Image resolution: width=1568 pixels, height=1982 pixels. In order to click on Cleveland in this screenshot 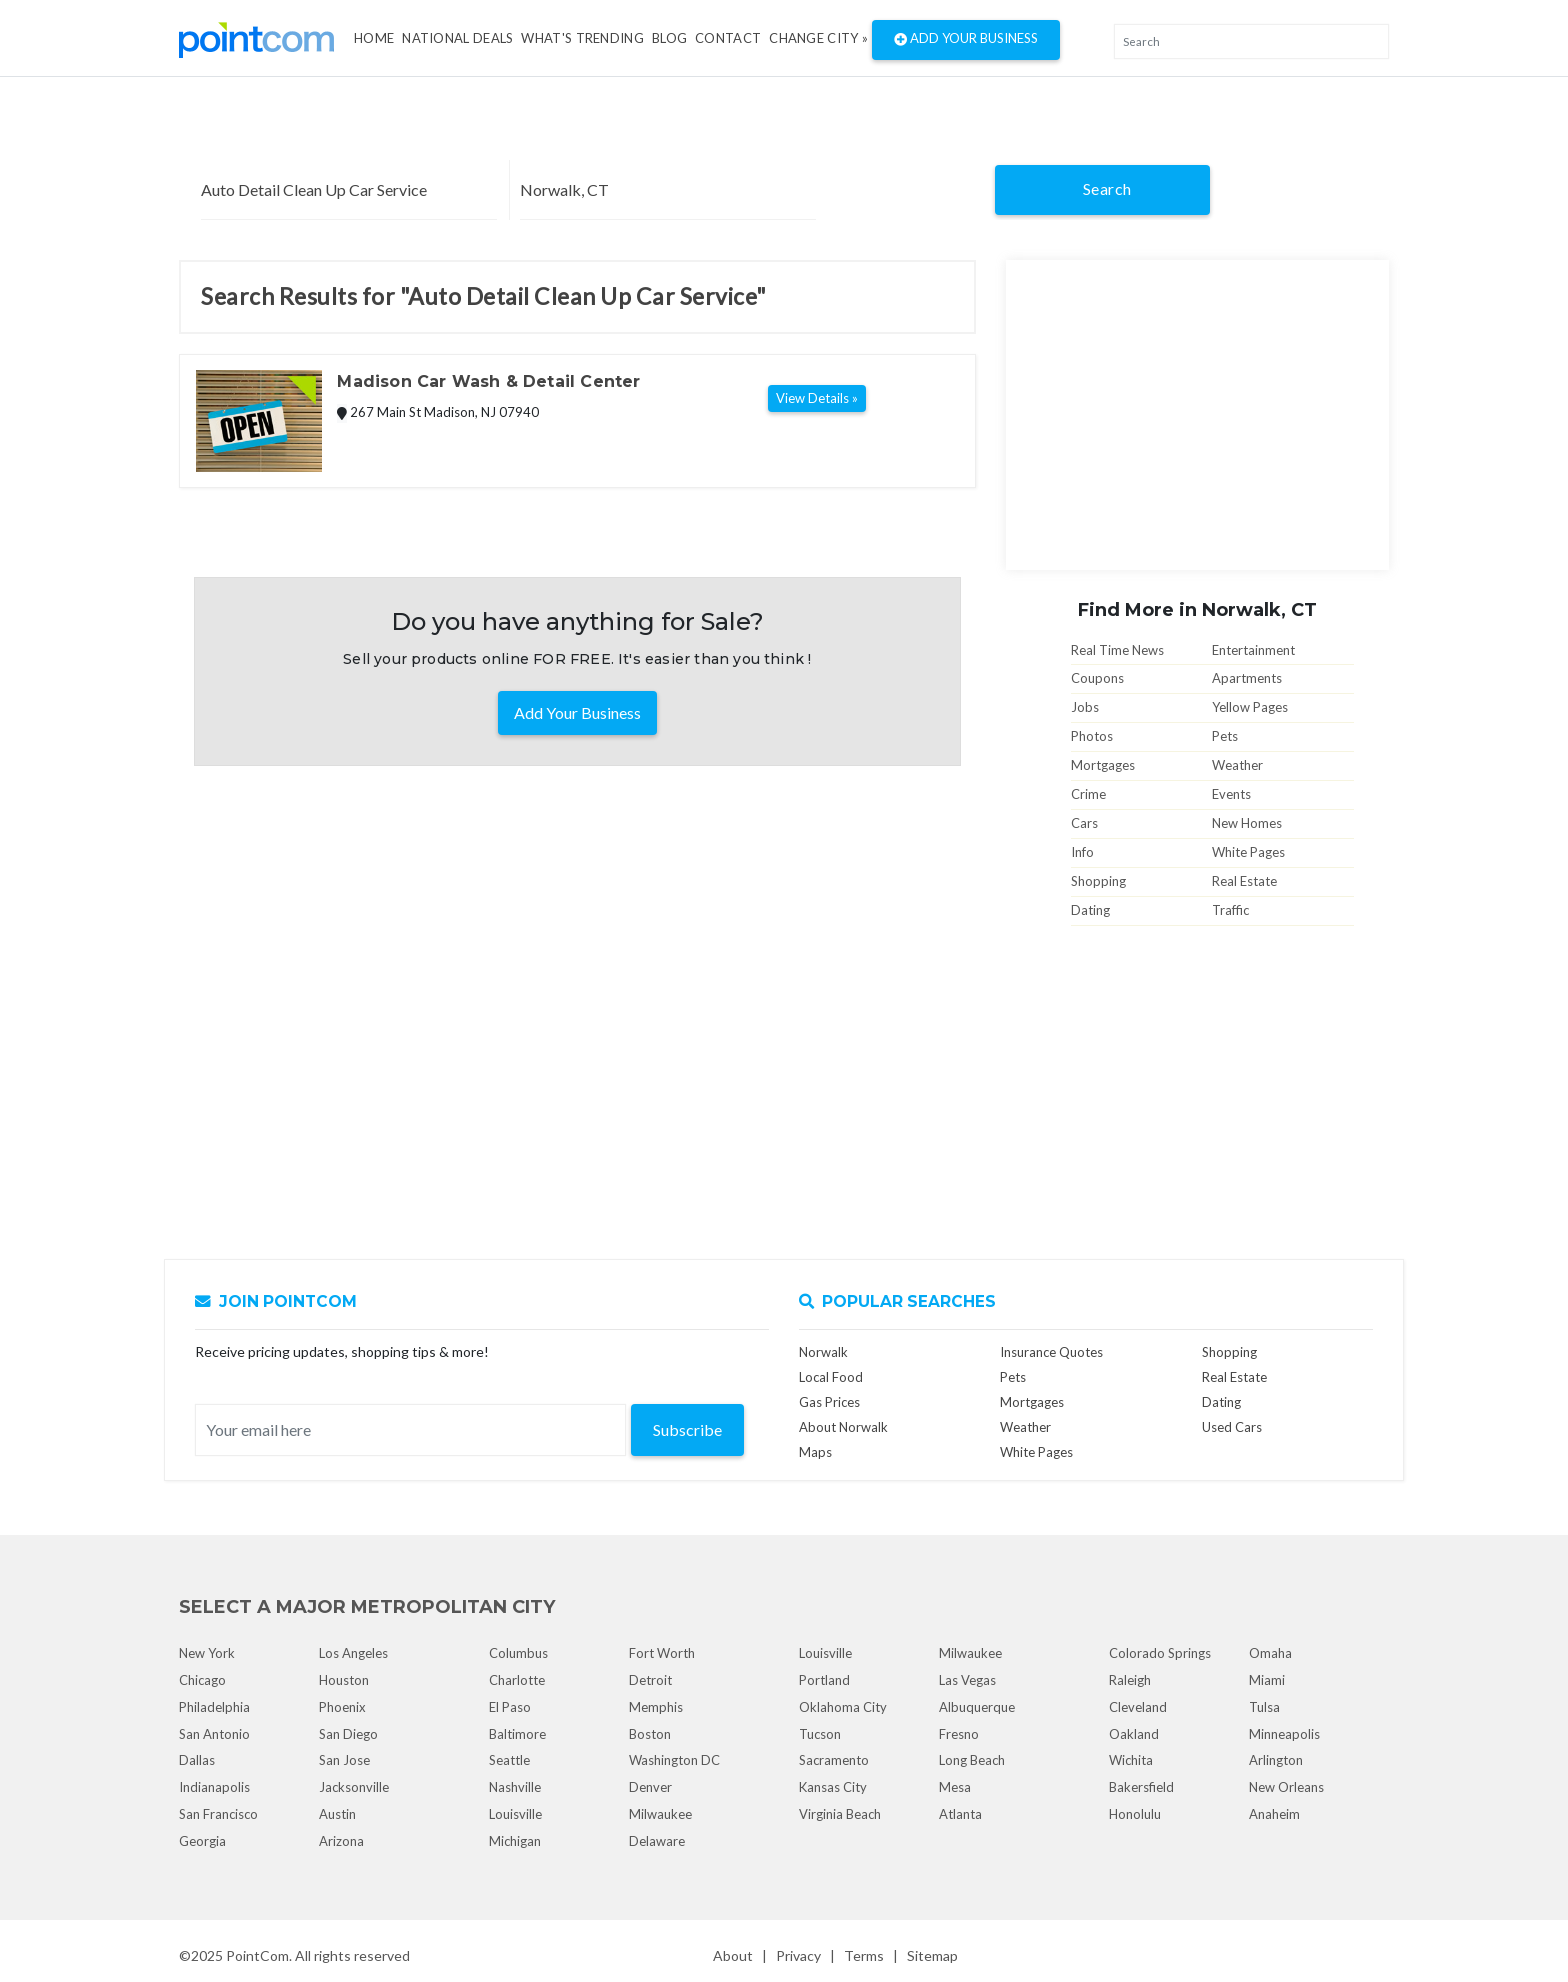, I will do `click(1138, 1707)`.